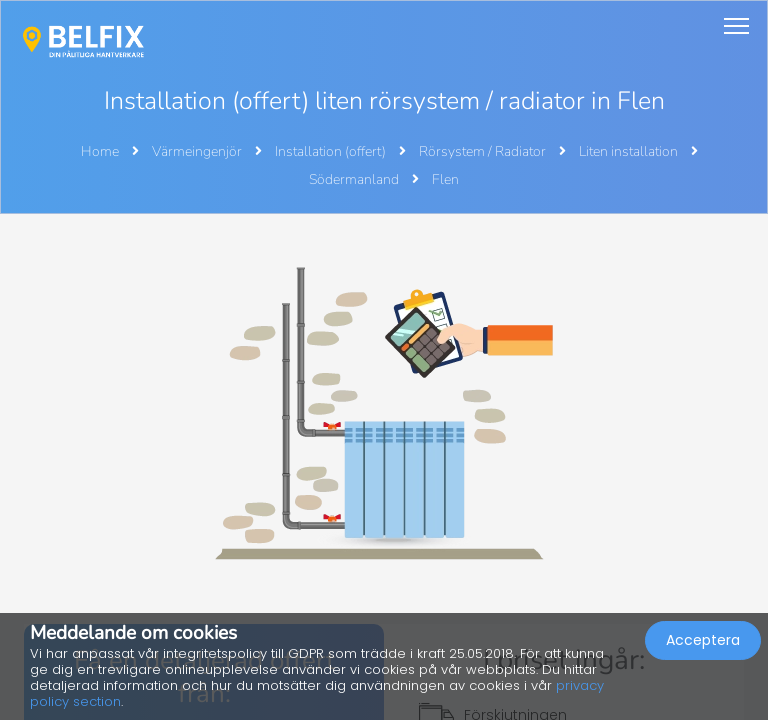 The width and height of the screenshot is (768, 720). Describe the element at coordinates (355, 179) in the screenshot. I see `Södermanland` at that location.